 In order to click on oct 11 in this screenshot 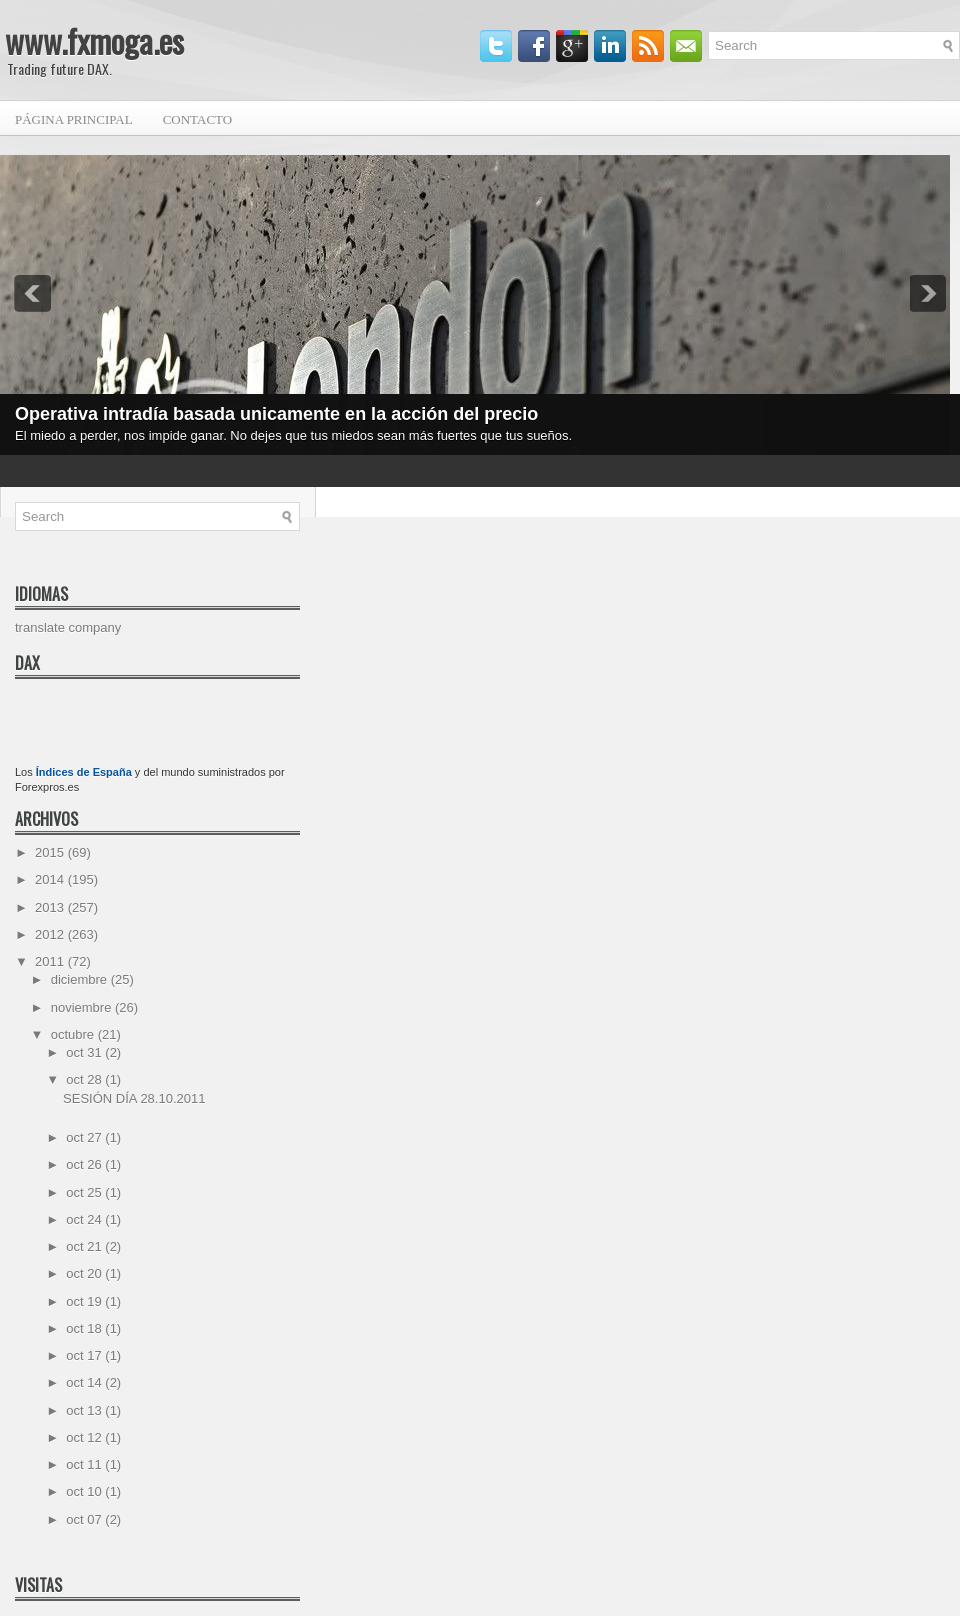, I will do `click(85, 1464)`.